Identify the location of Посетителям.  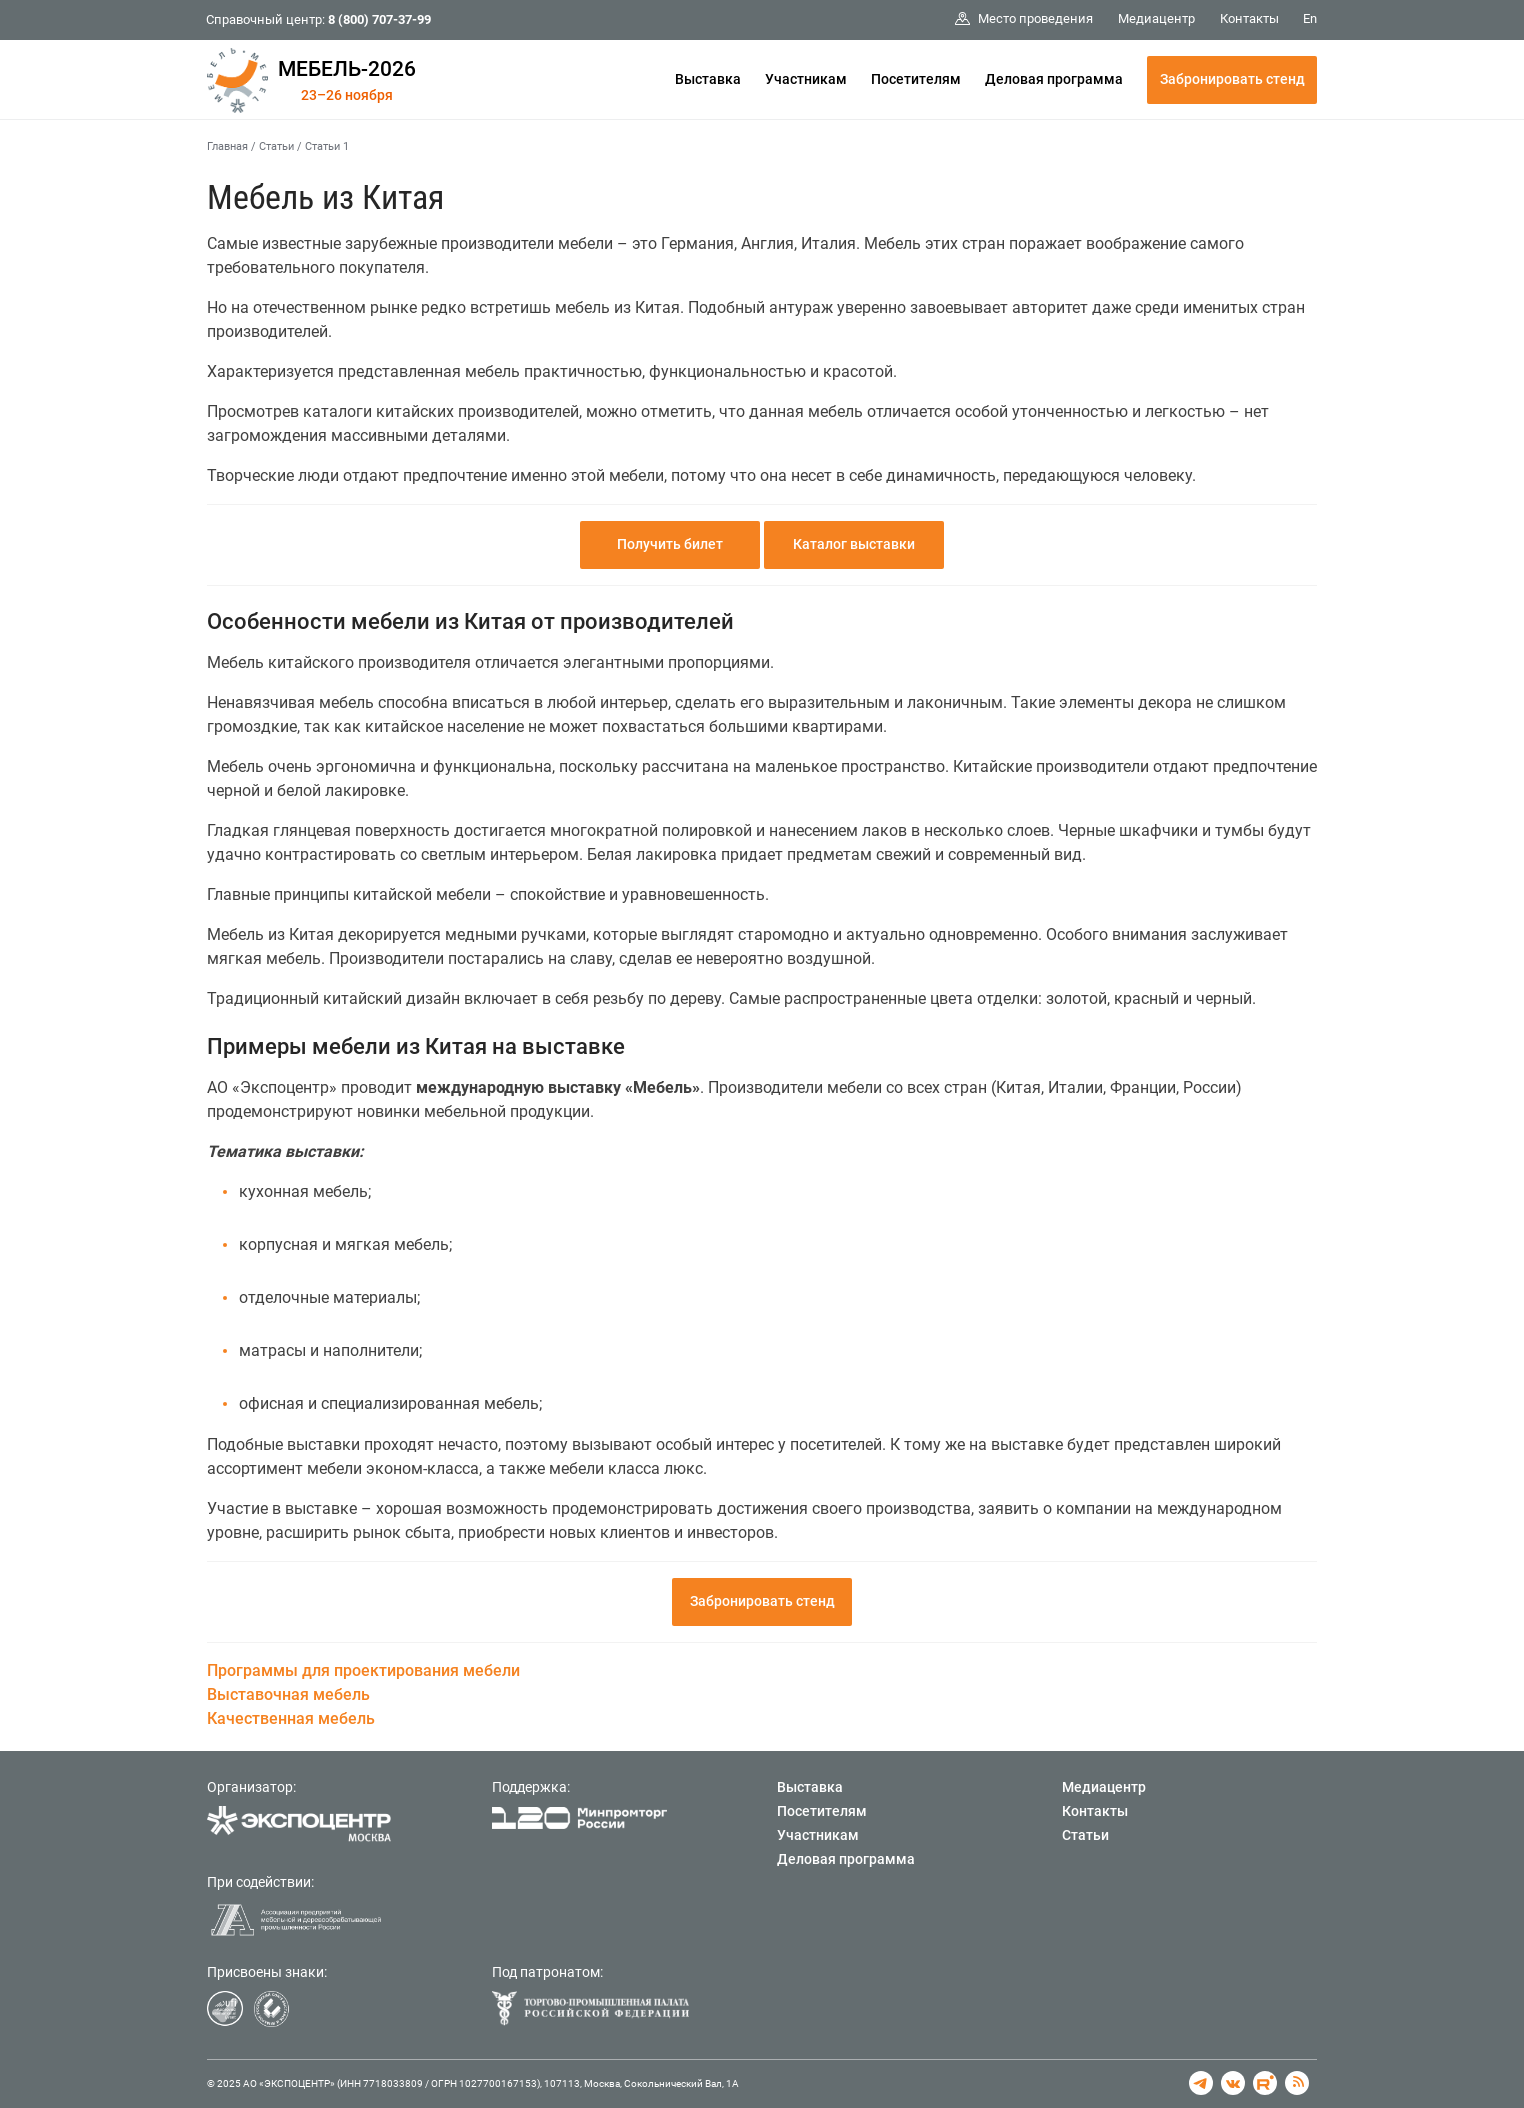
(916, 79).